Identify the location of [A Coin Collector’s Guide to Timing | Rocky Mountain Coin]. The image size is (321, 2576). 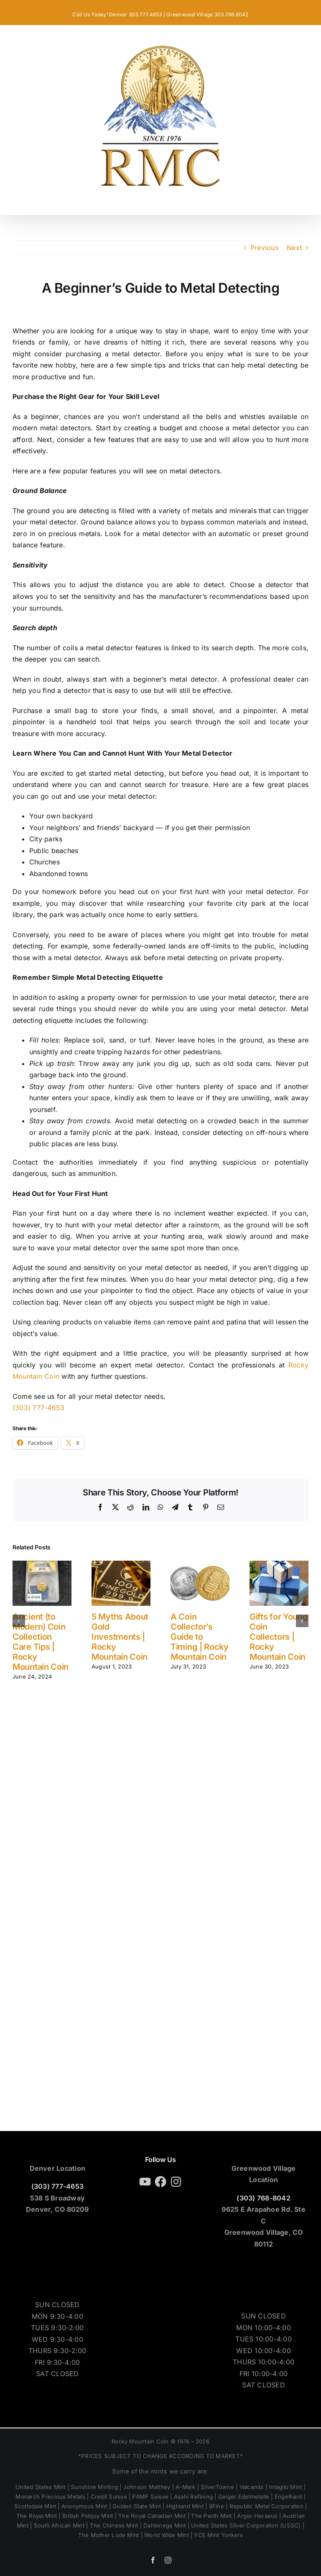
(200, 1565).